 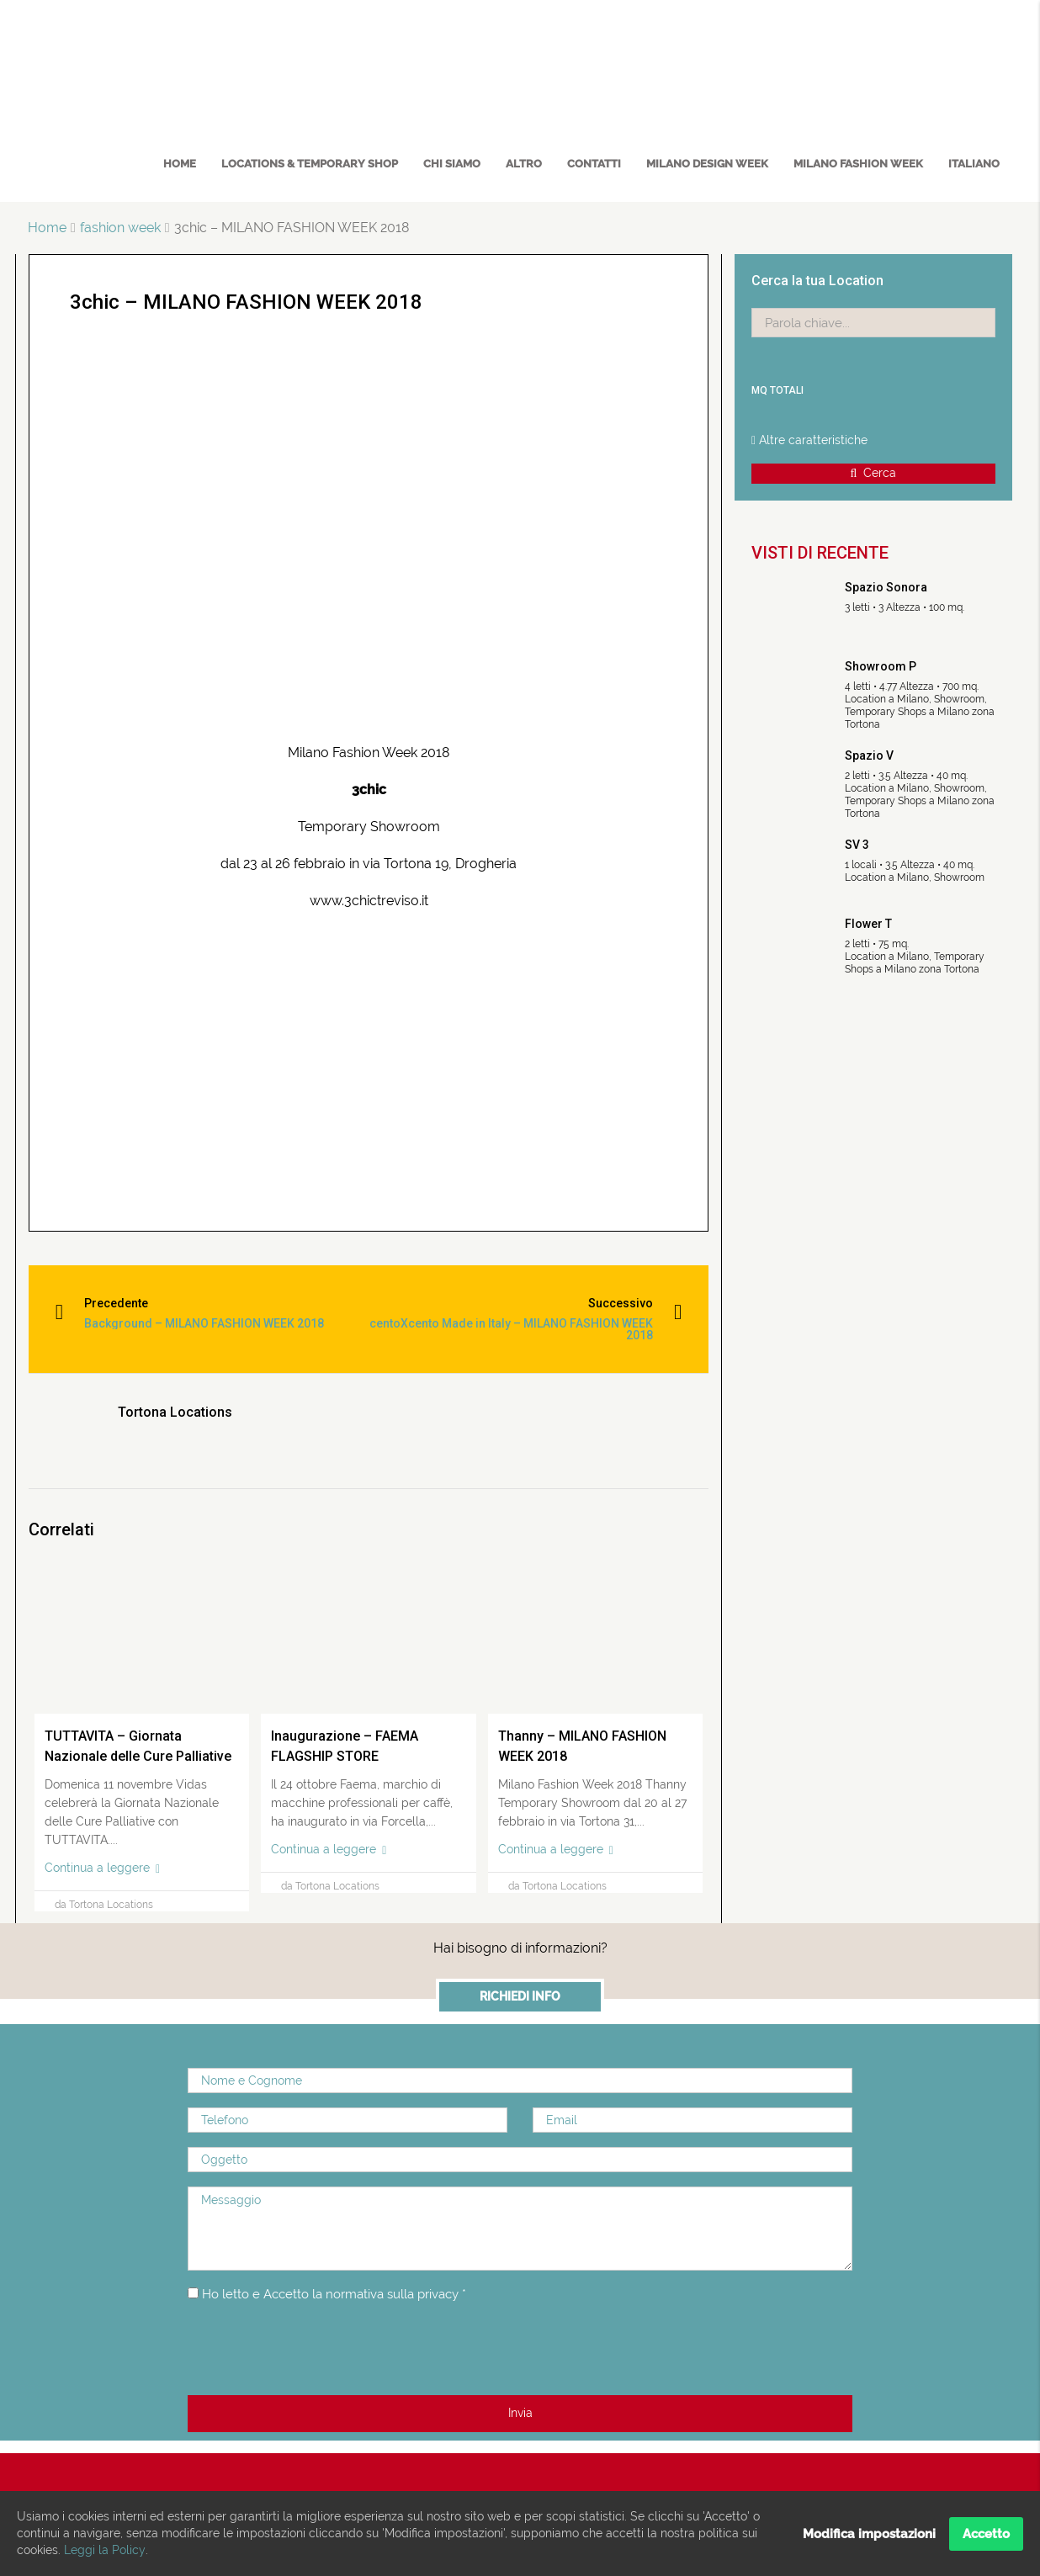 I want to click on Modifica impostazioni, so click(x=869, y=2534).